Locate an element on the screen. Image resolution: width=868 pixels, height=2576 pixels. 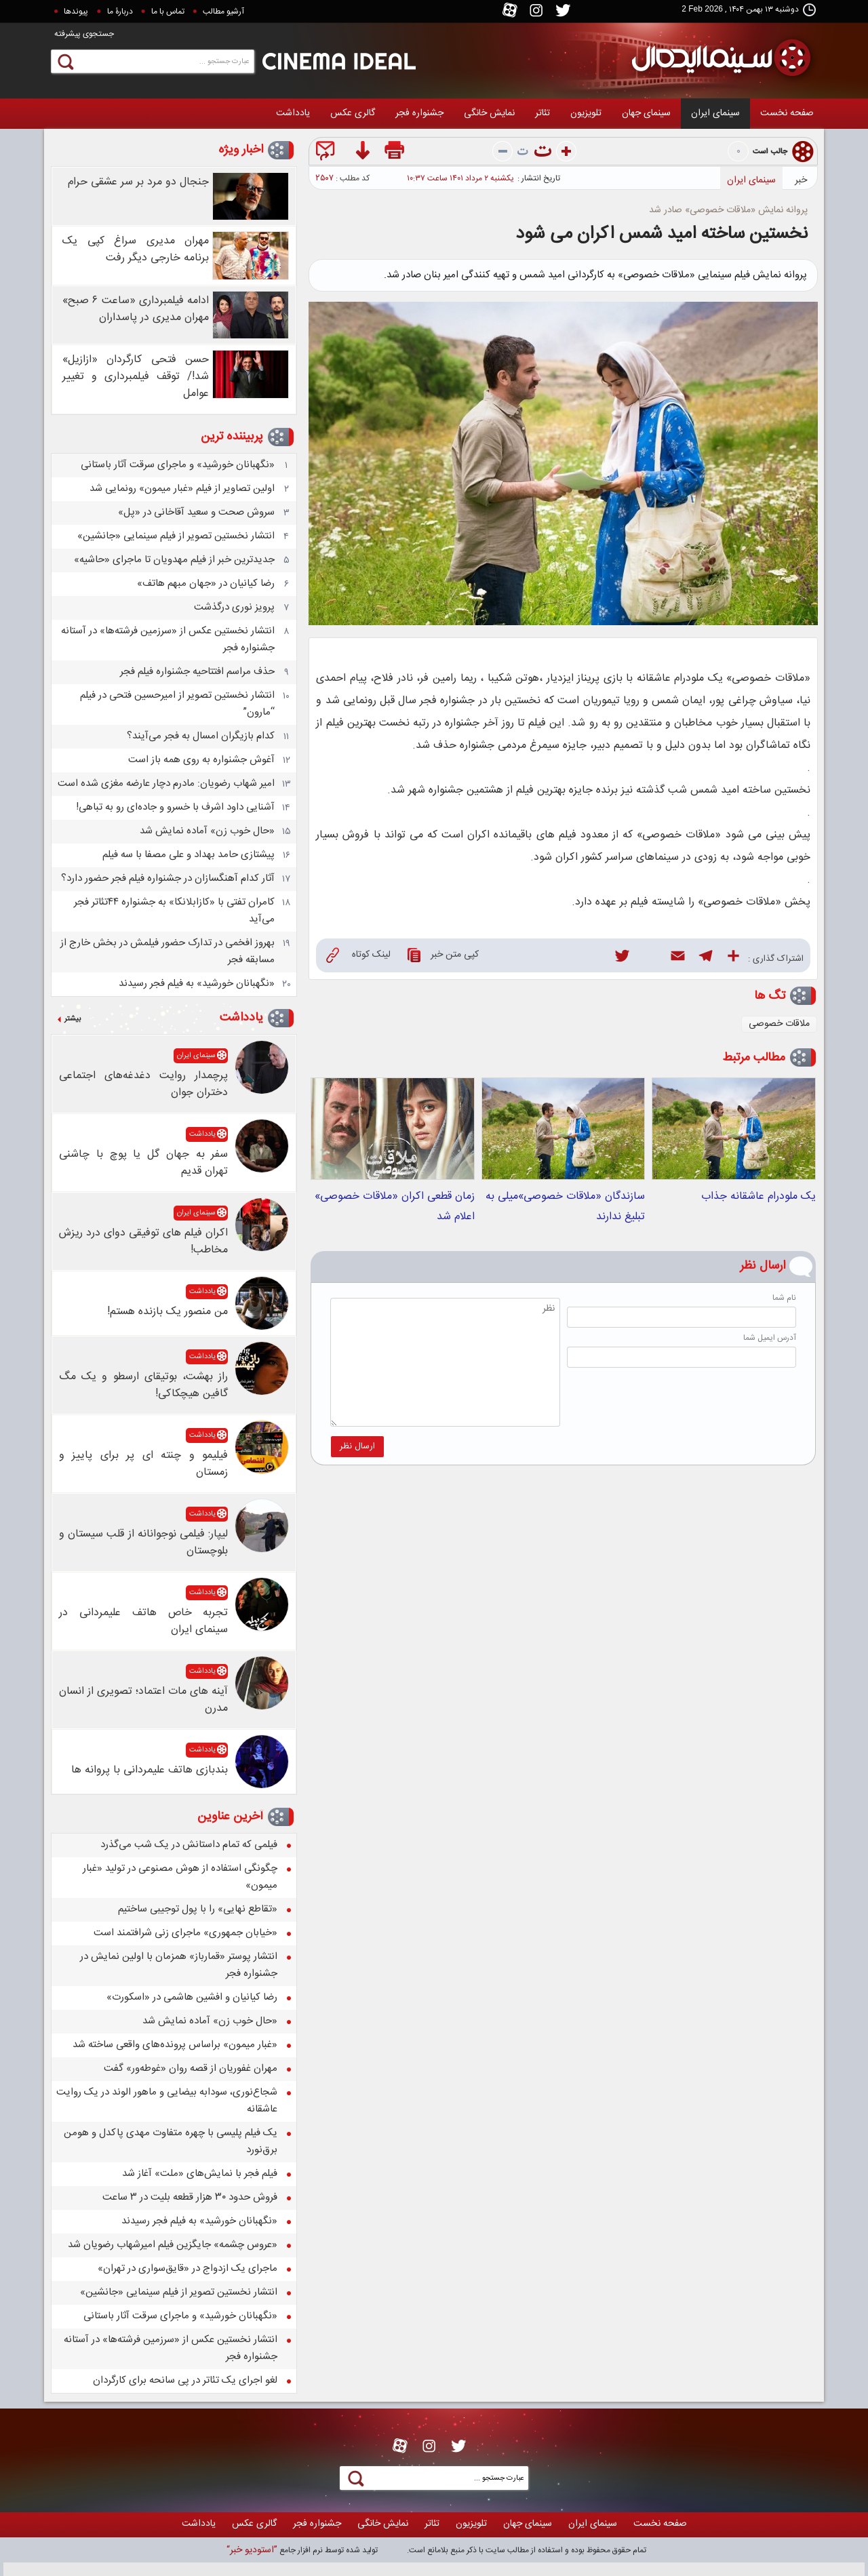
سروش صحت و سعید آقاخانی در «پل» is located at coordinates (196, 512).